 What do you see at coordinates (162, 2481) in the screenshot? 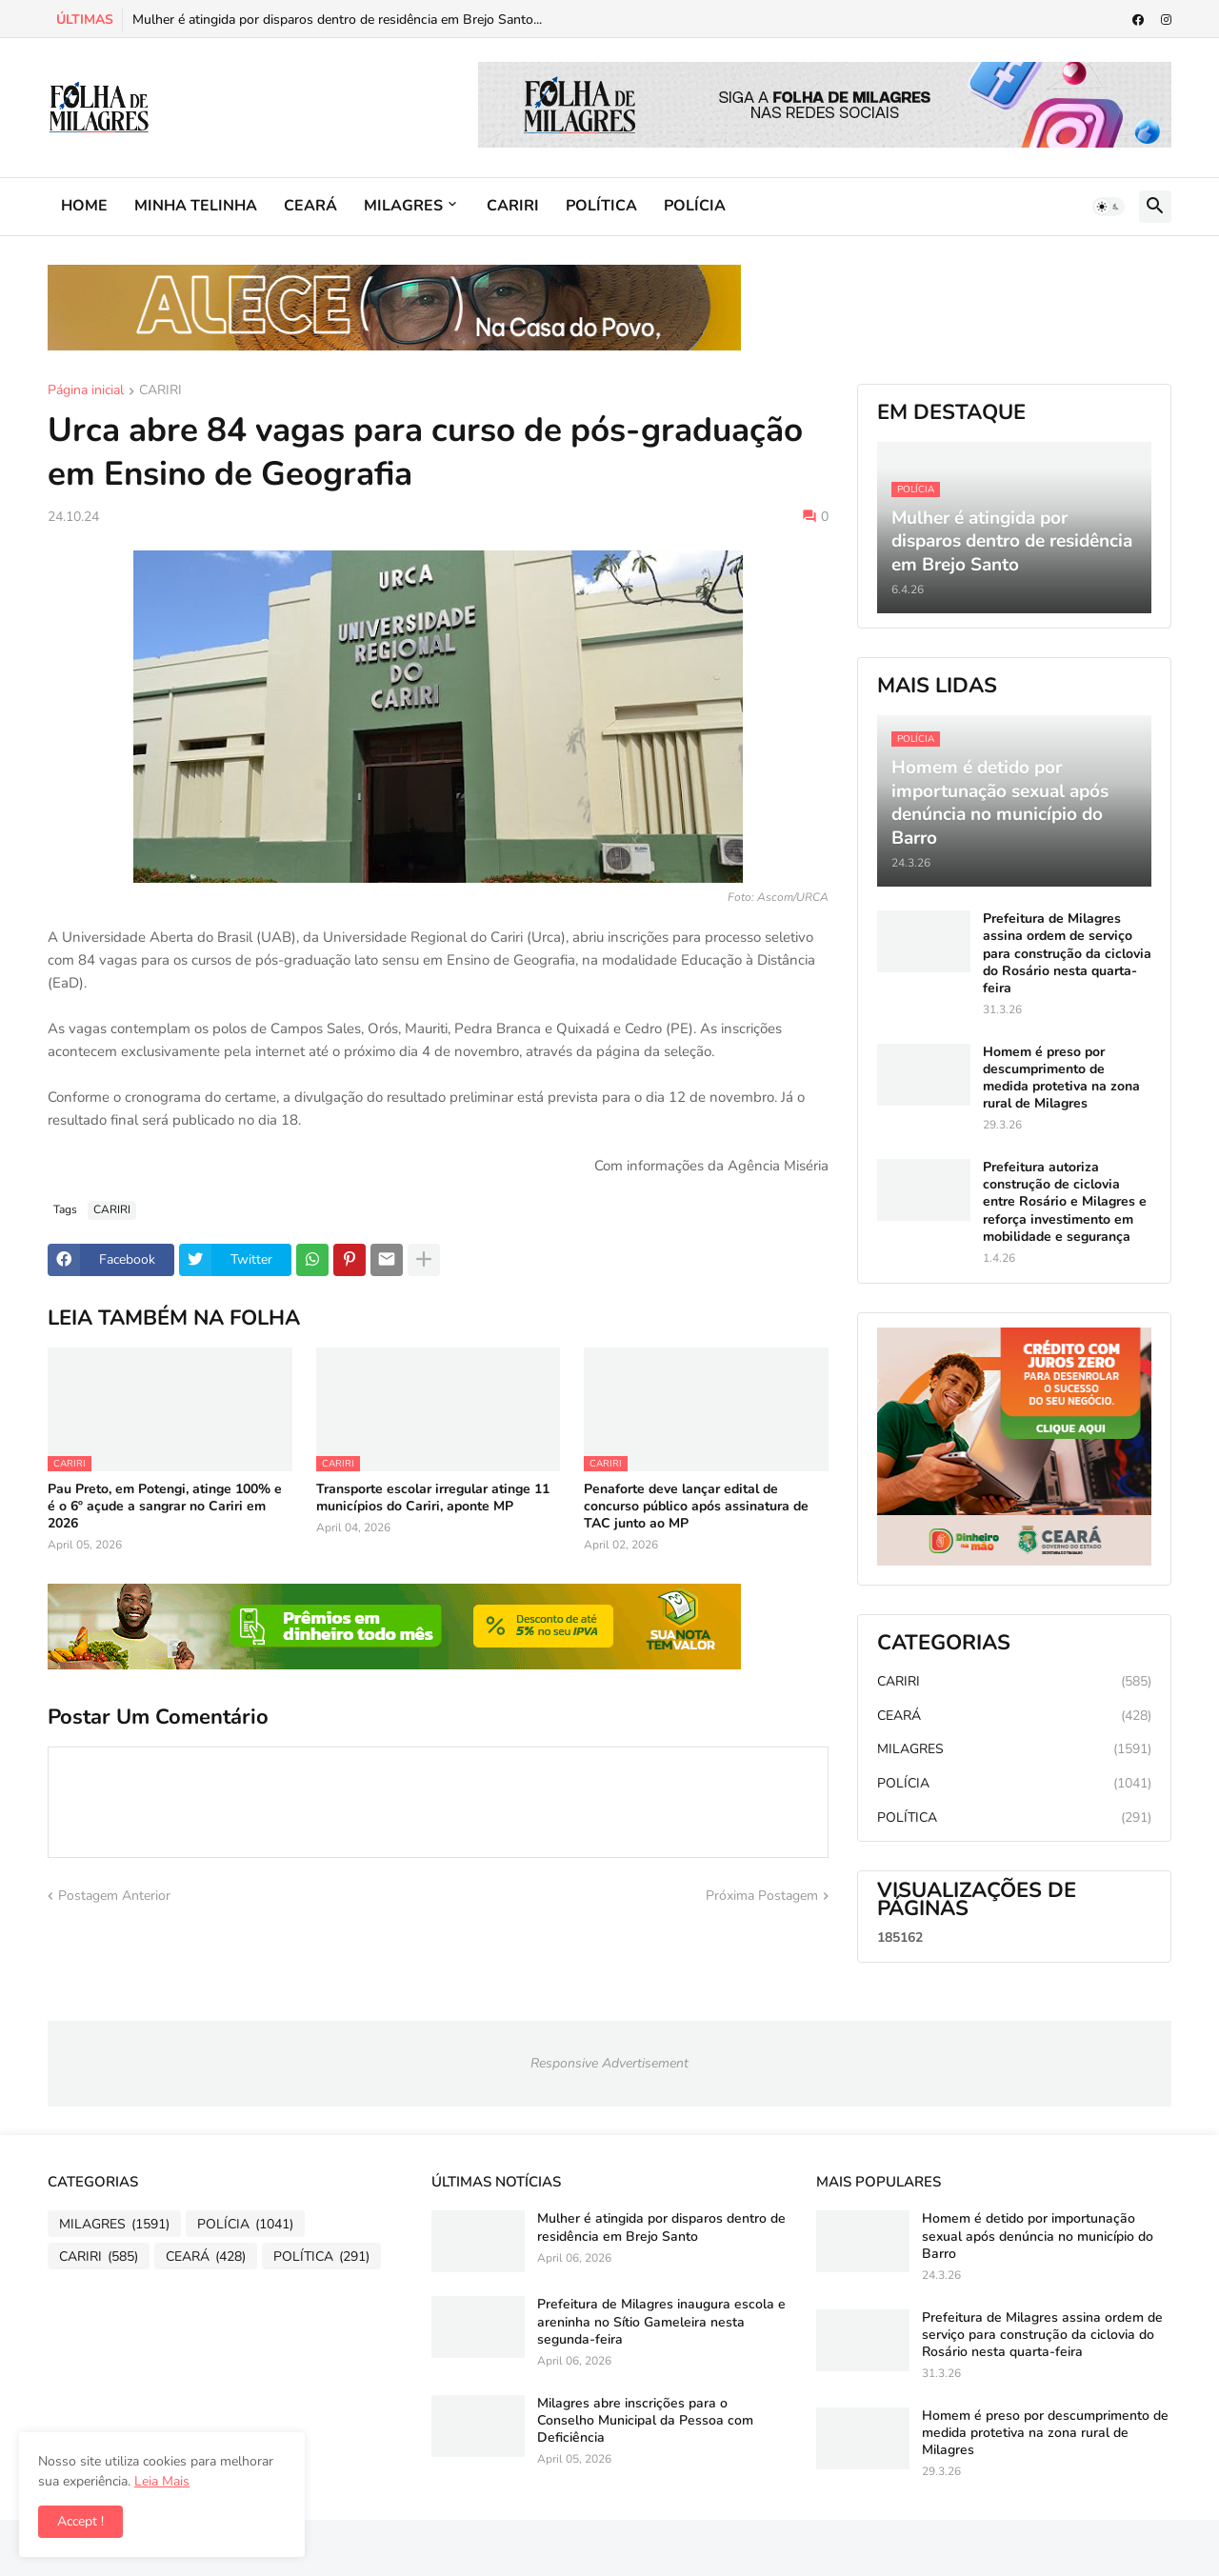
I see `Leia Mais` at bounding box center [162, 2481].